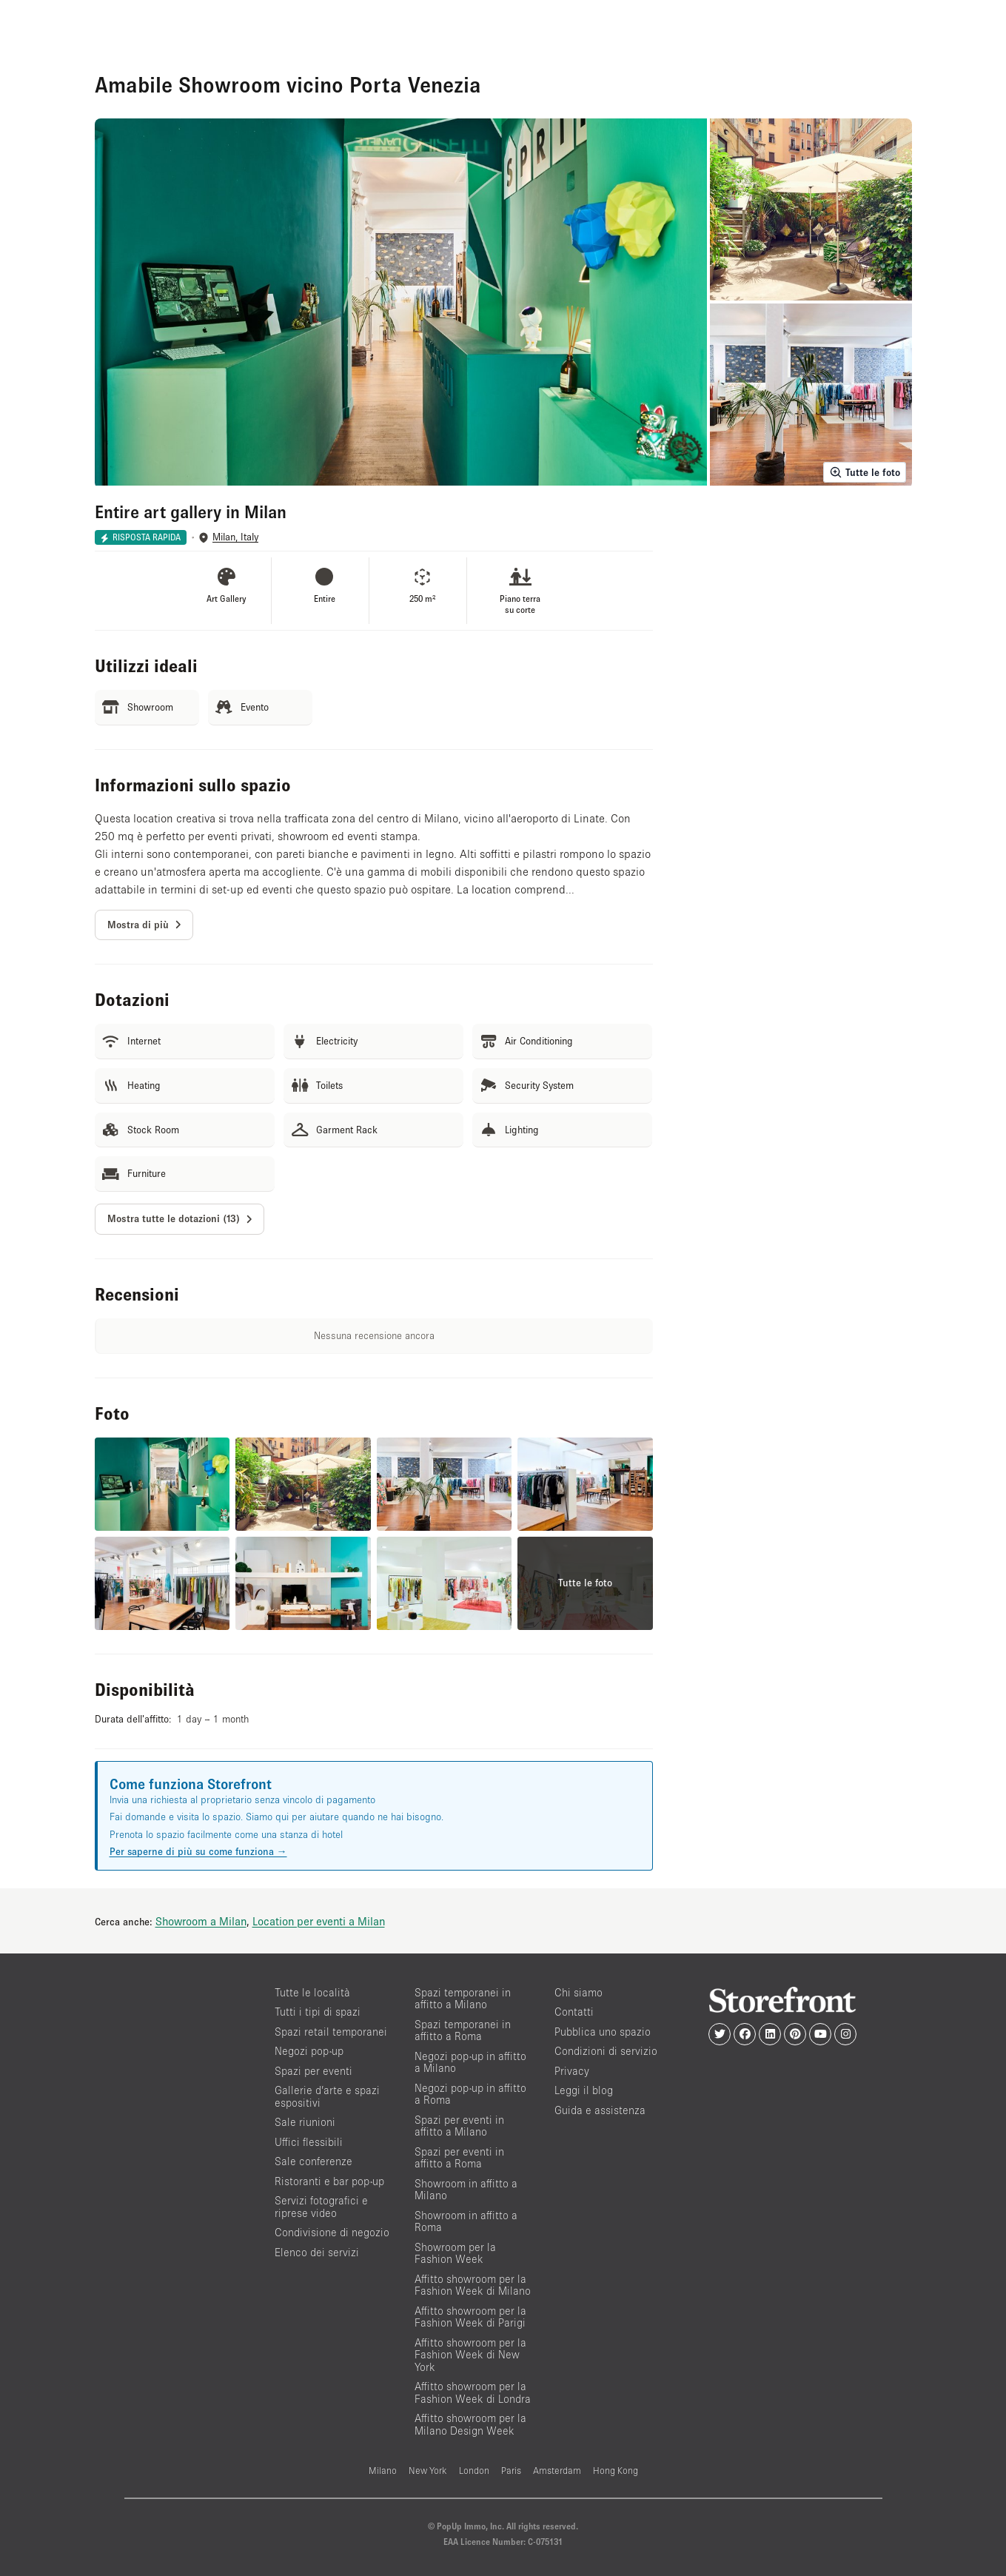 The image size is (1006, 2576). What do you see at coordinates (313, 2161) in the screenshot?
I see `Sale conferenze` at bounding box center [313, 2161].